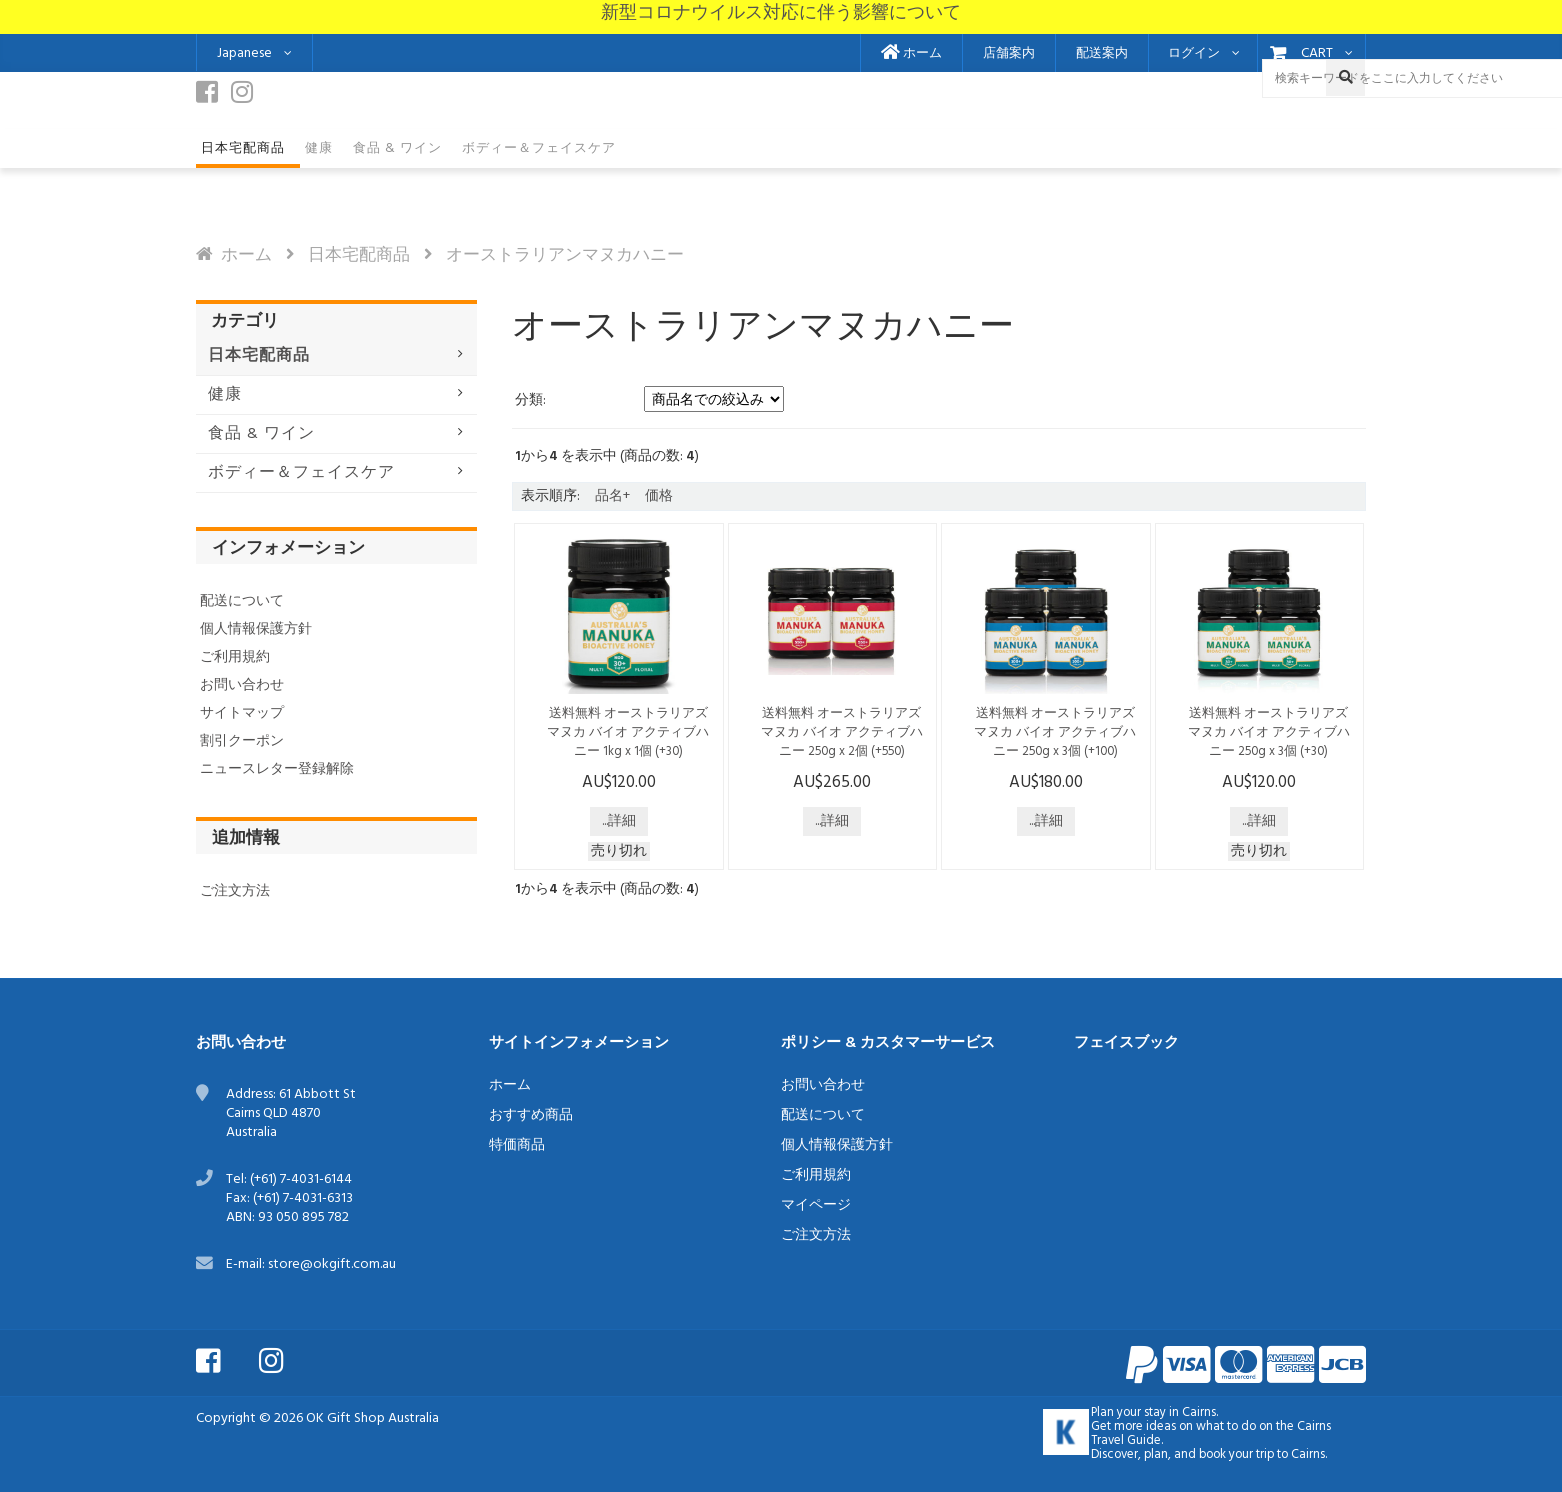  Describe the element at coordinates (242, 601) in the screenshot. I see `配送について` at that location.